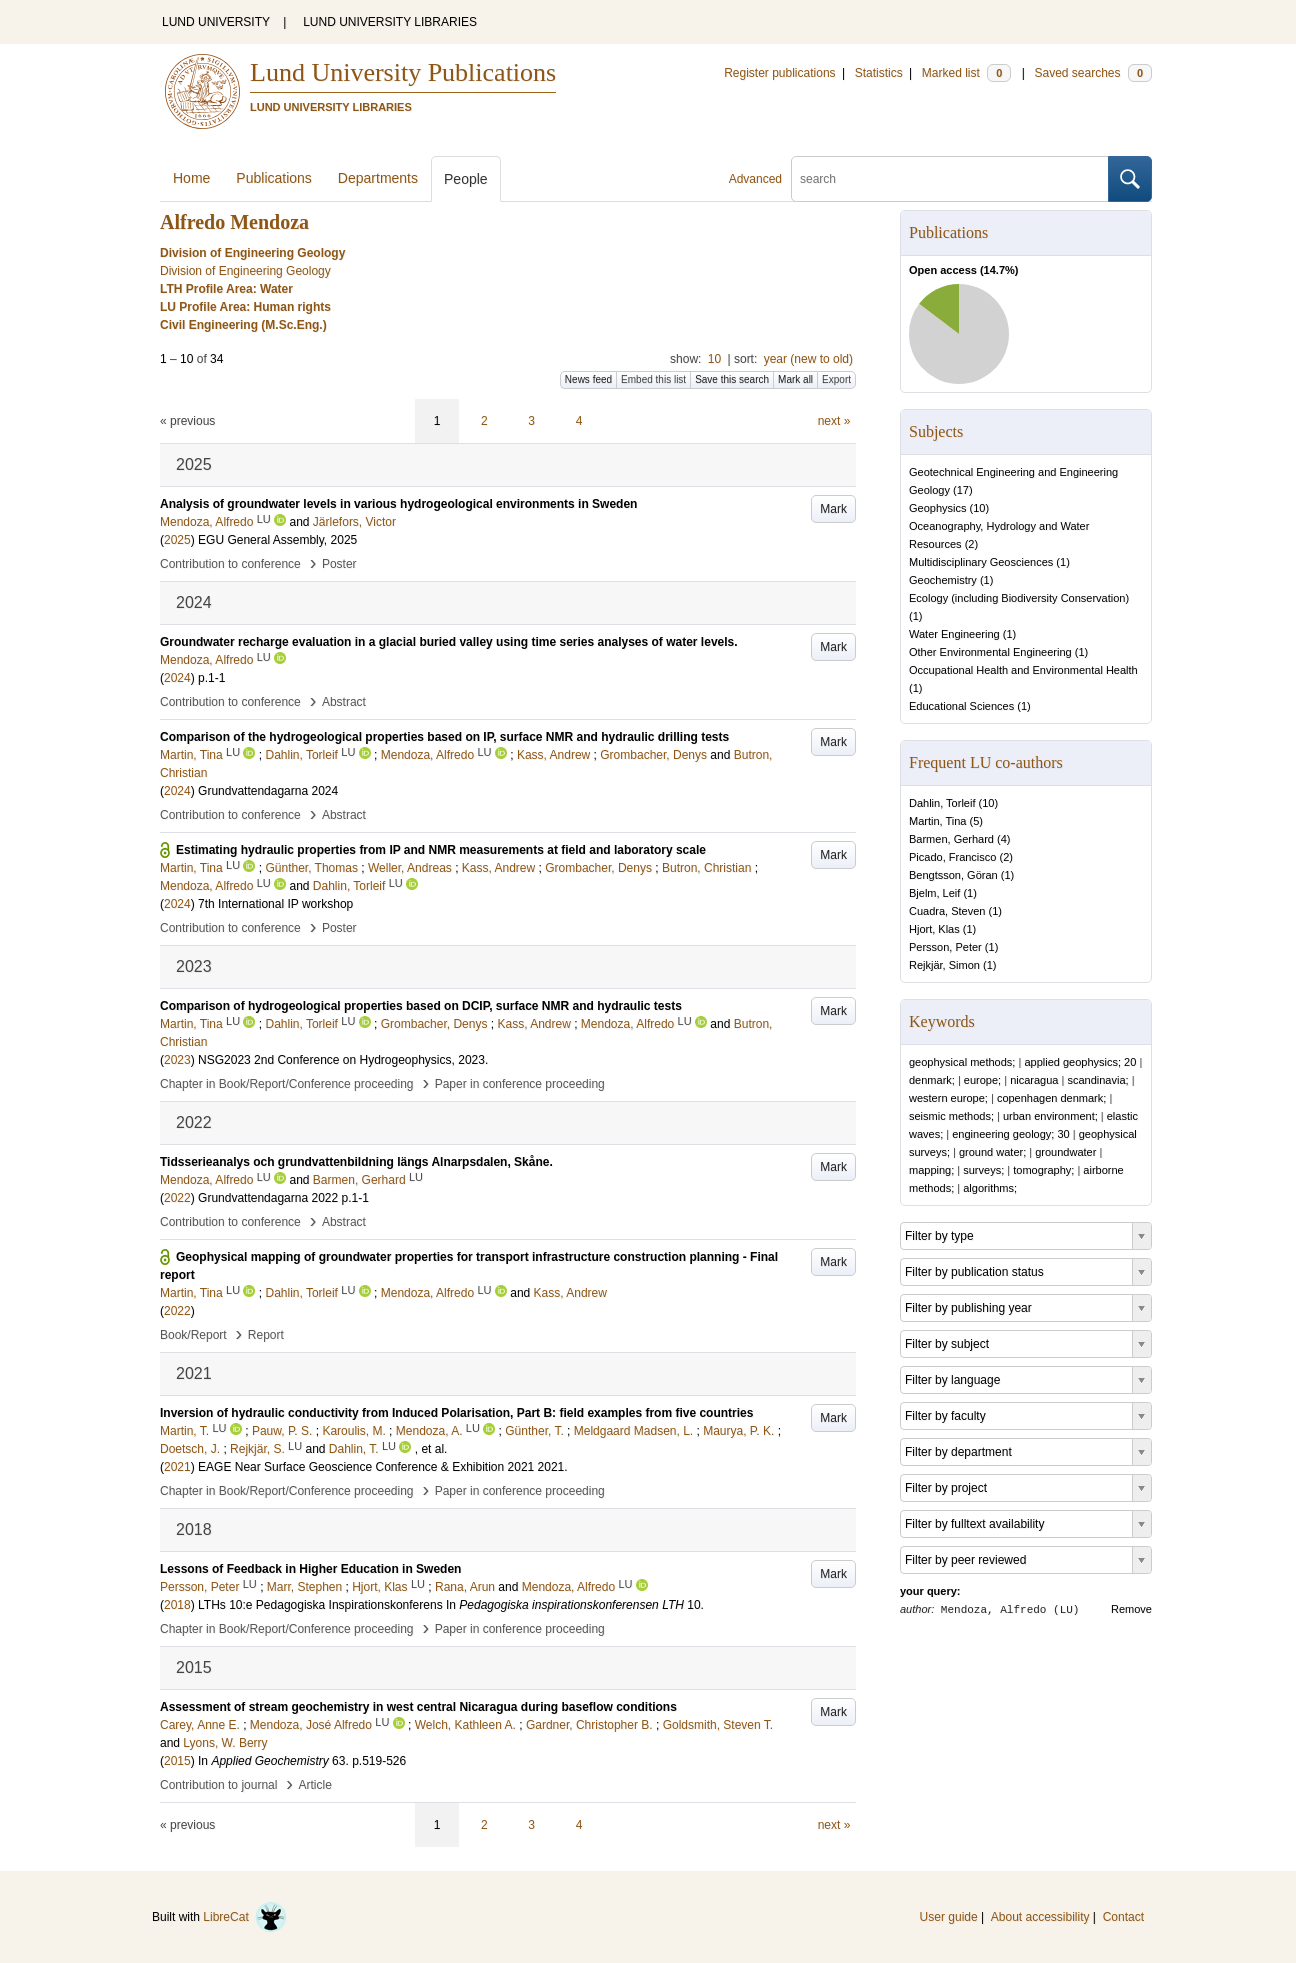 The image size is (1296, 1963). What do you see at coordinates (983, 1170) in the screenshot?
I see `surveys;` at bounding box center [983, 1170].